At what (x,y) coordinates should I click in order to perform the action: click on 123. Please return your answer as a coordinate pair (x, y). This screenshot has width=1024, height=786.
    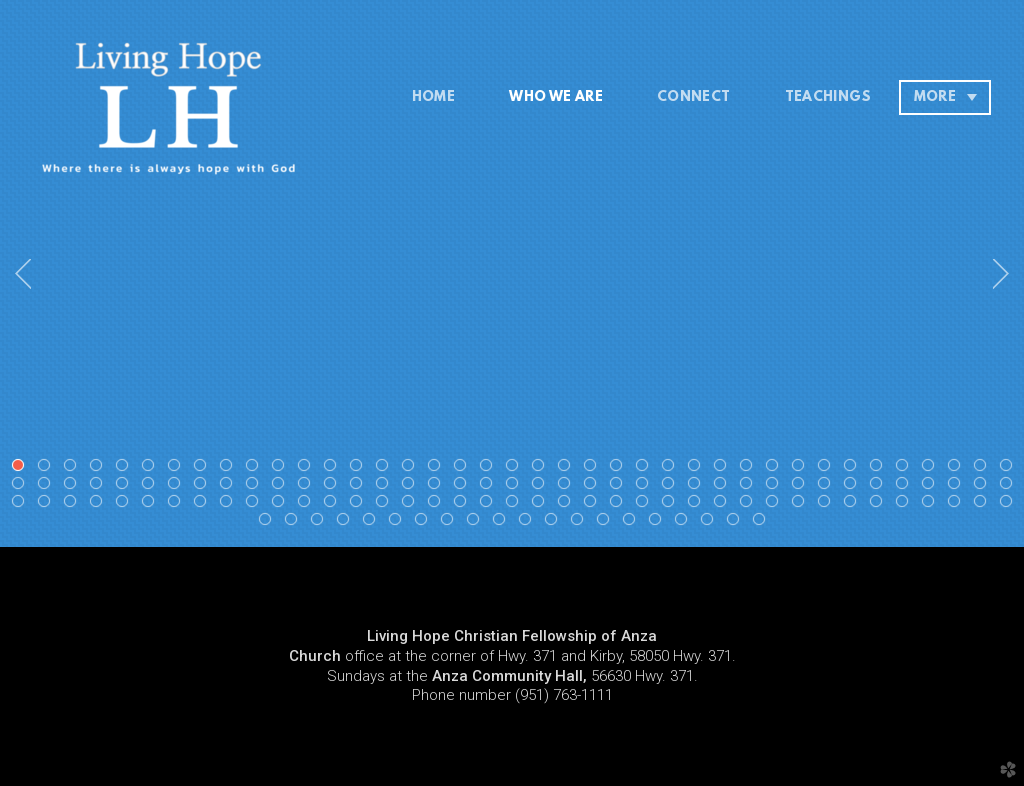
    Looking at the image, I should click on (399, 523).